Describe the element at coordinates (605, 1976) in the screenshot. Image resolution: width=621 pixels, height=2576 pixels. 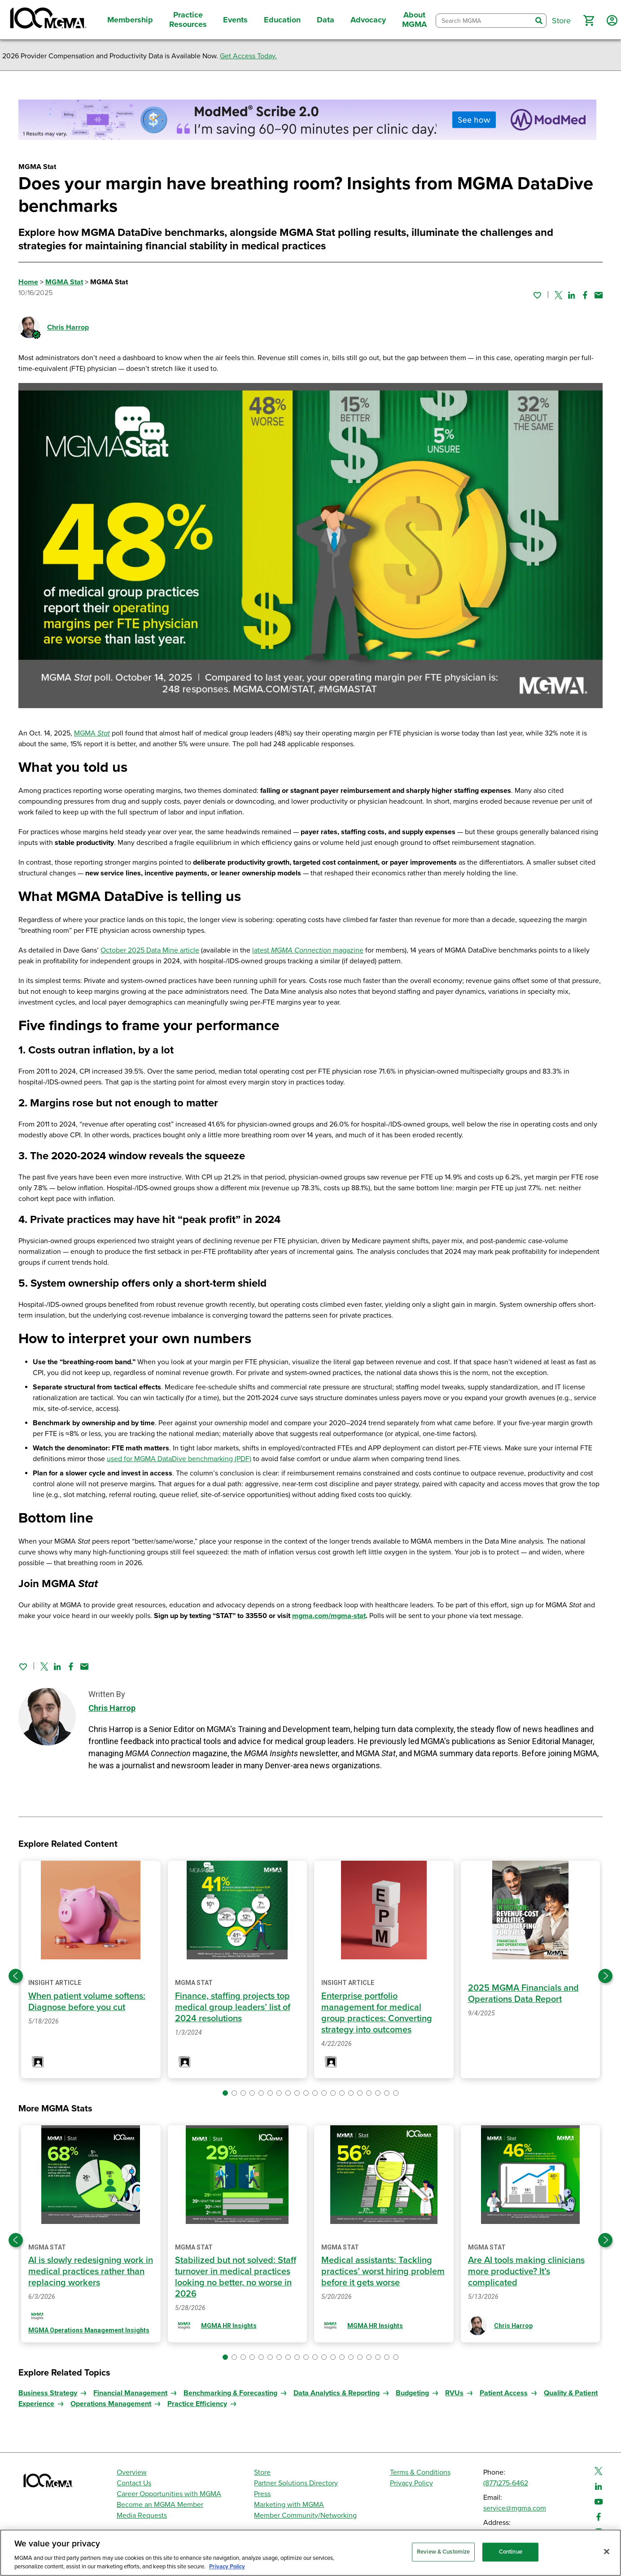
I see `[Next slide]` at that location.